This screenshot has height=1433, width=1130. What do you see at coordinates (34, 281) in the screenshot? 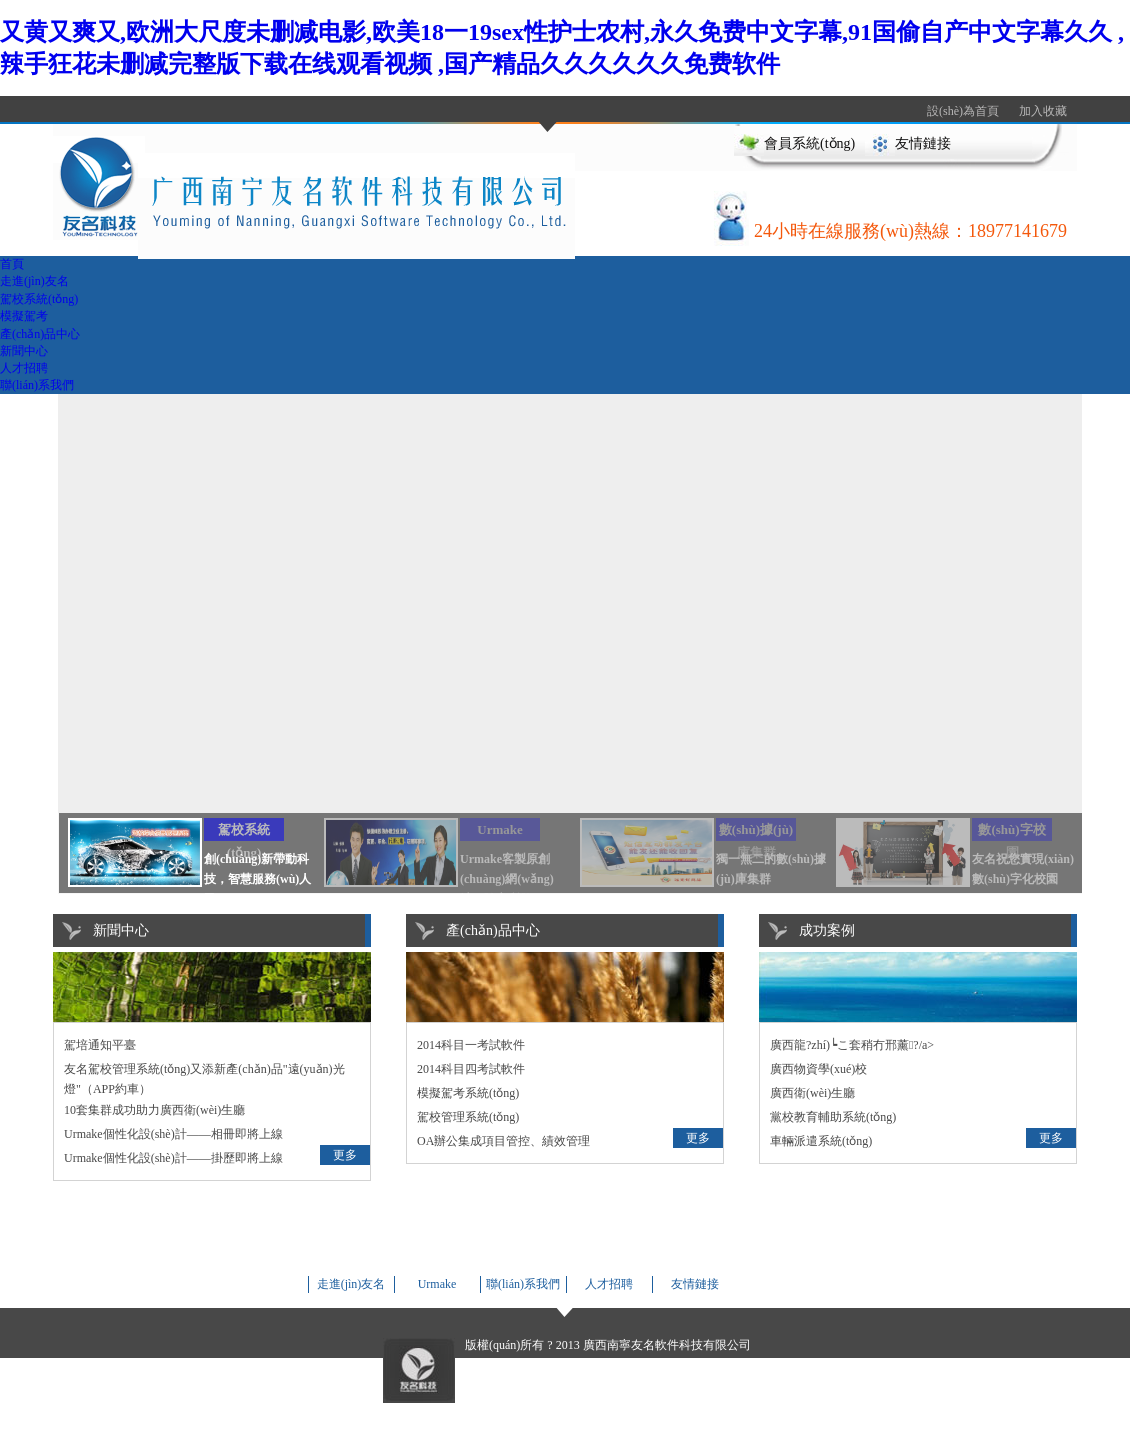
I see `走進(jìn)友名` at bounding box center [34, 281].